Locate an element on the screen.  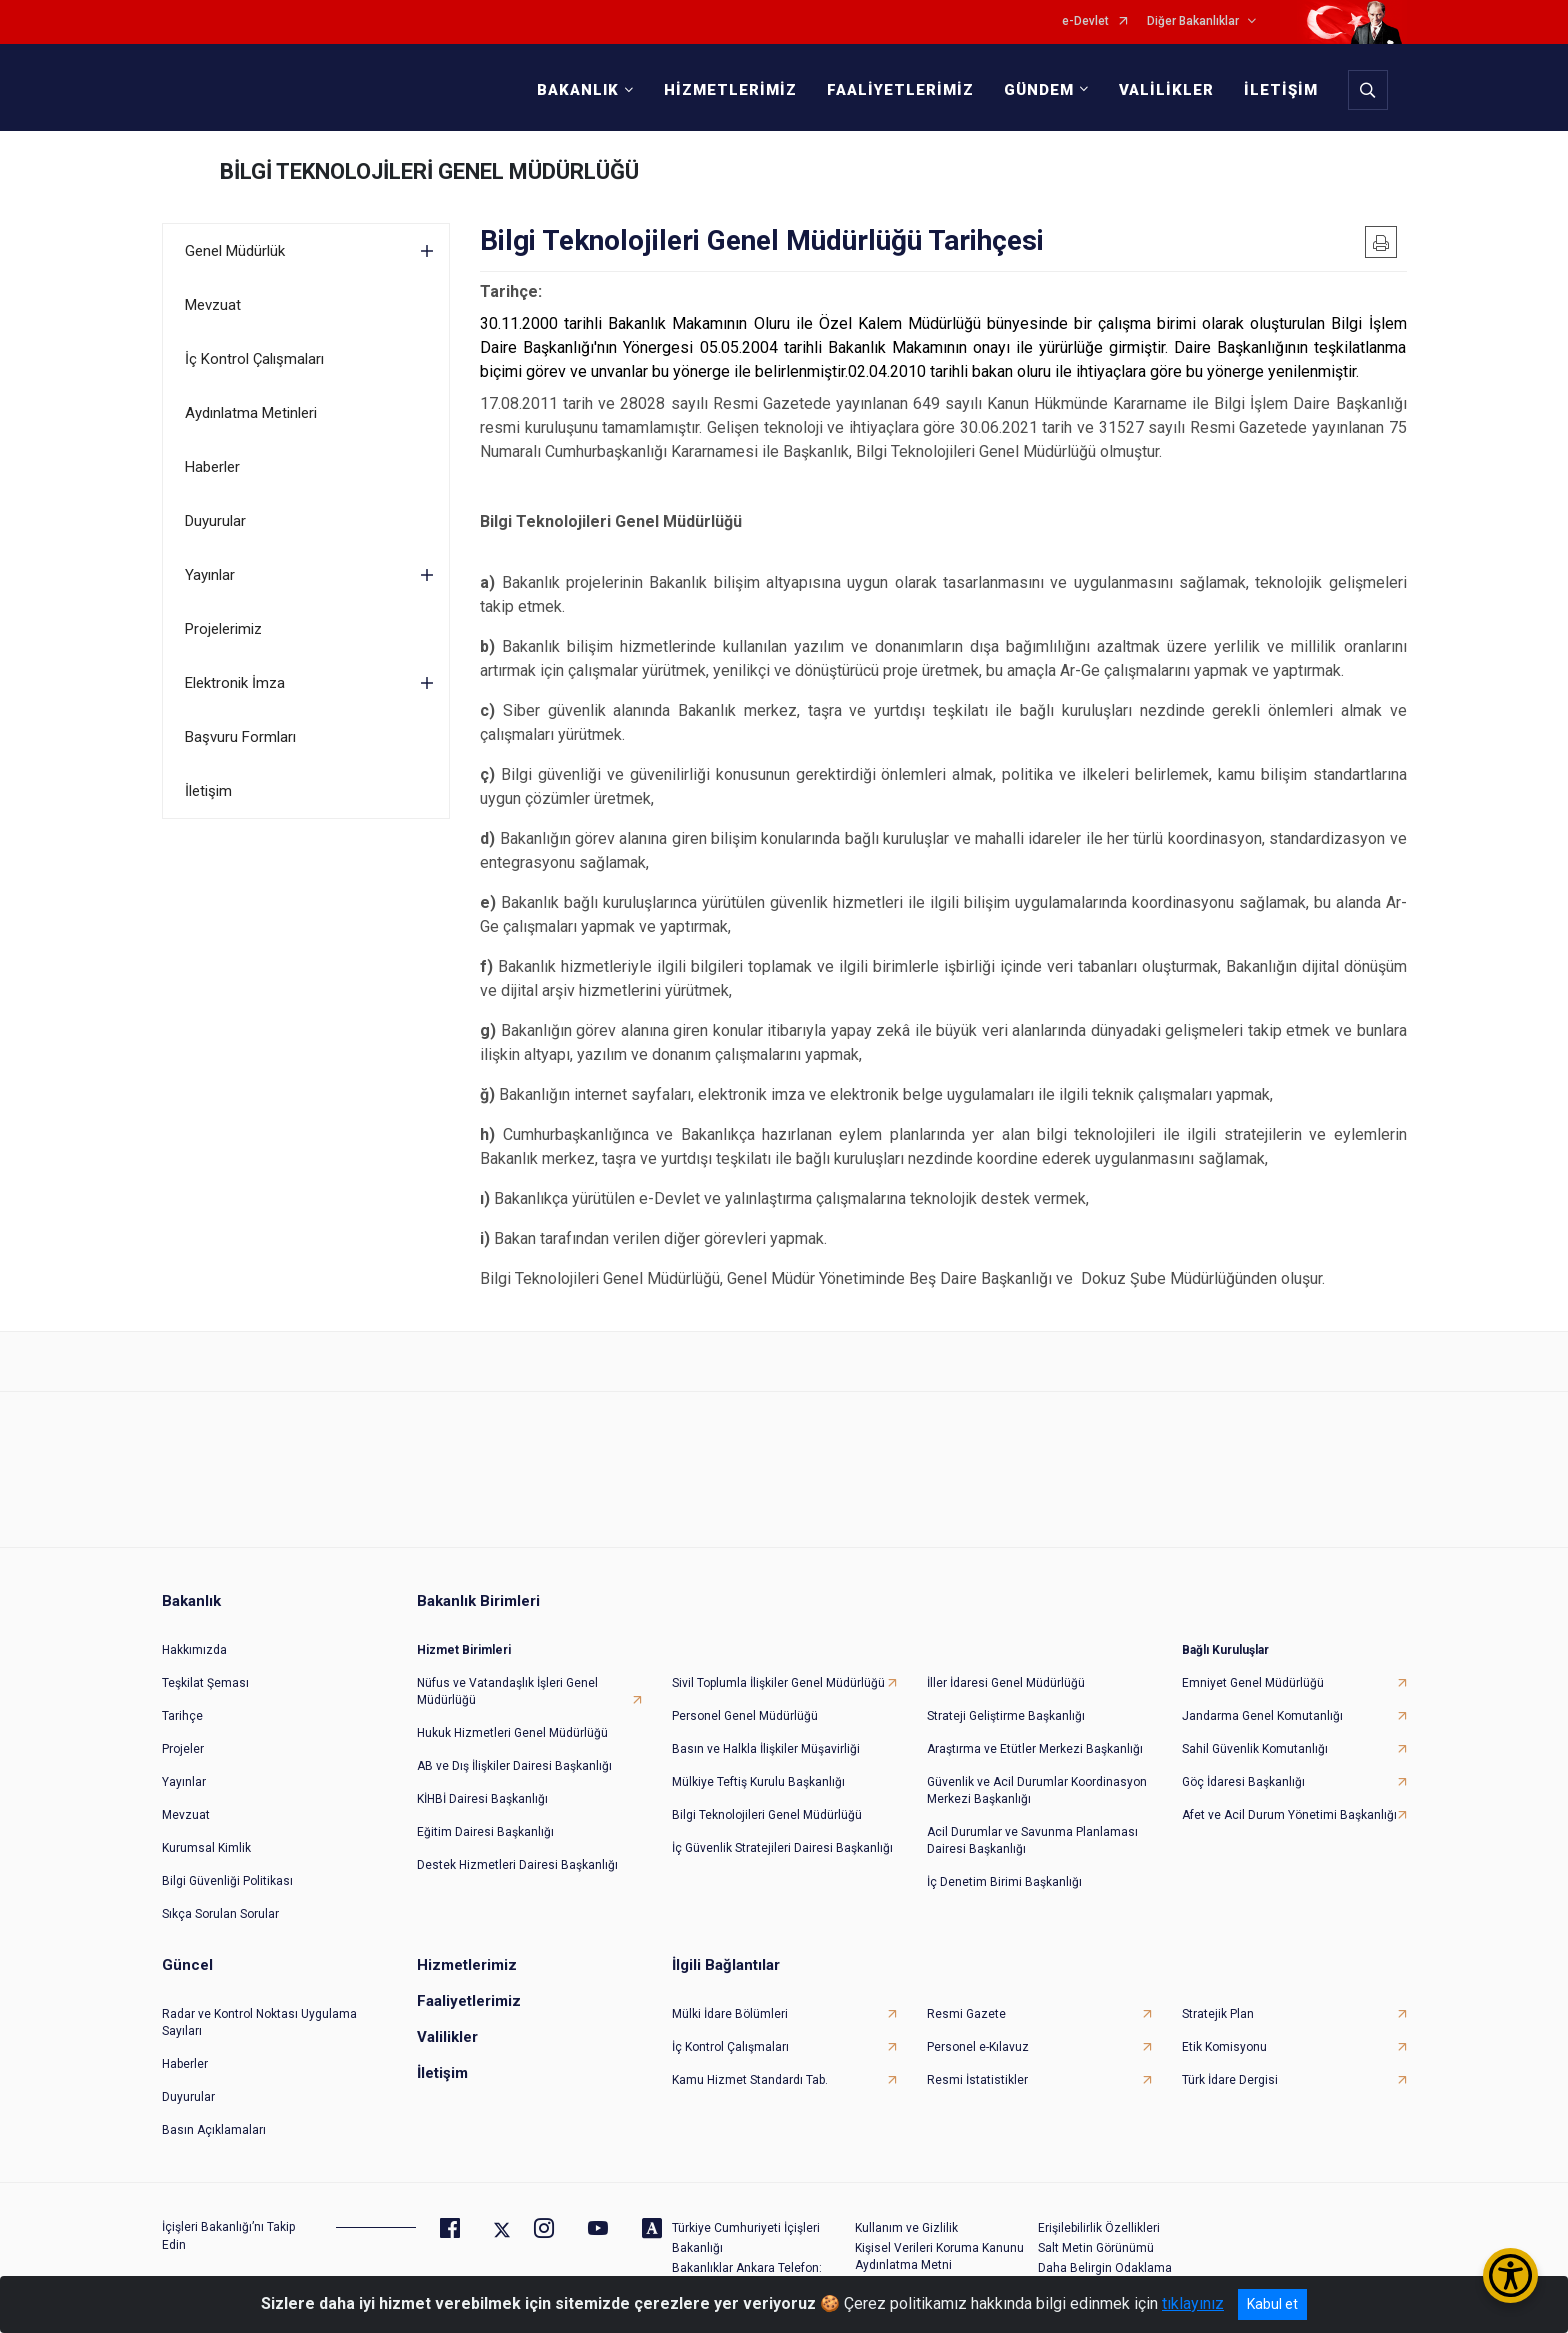
Etik Komisyonu is located at coordinates (1224, 2044).